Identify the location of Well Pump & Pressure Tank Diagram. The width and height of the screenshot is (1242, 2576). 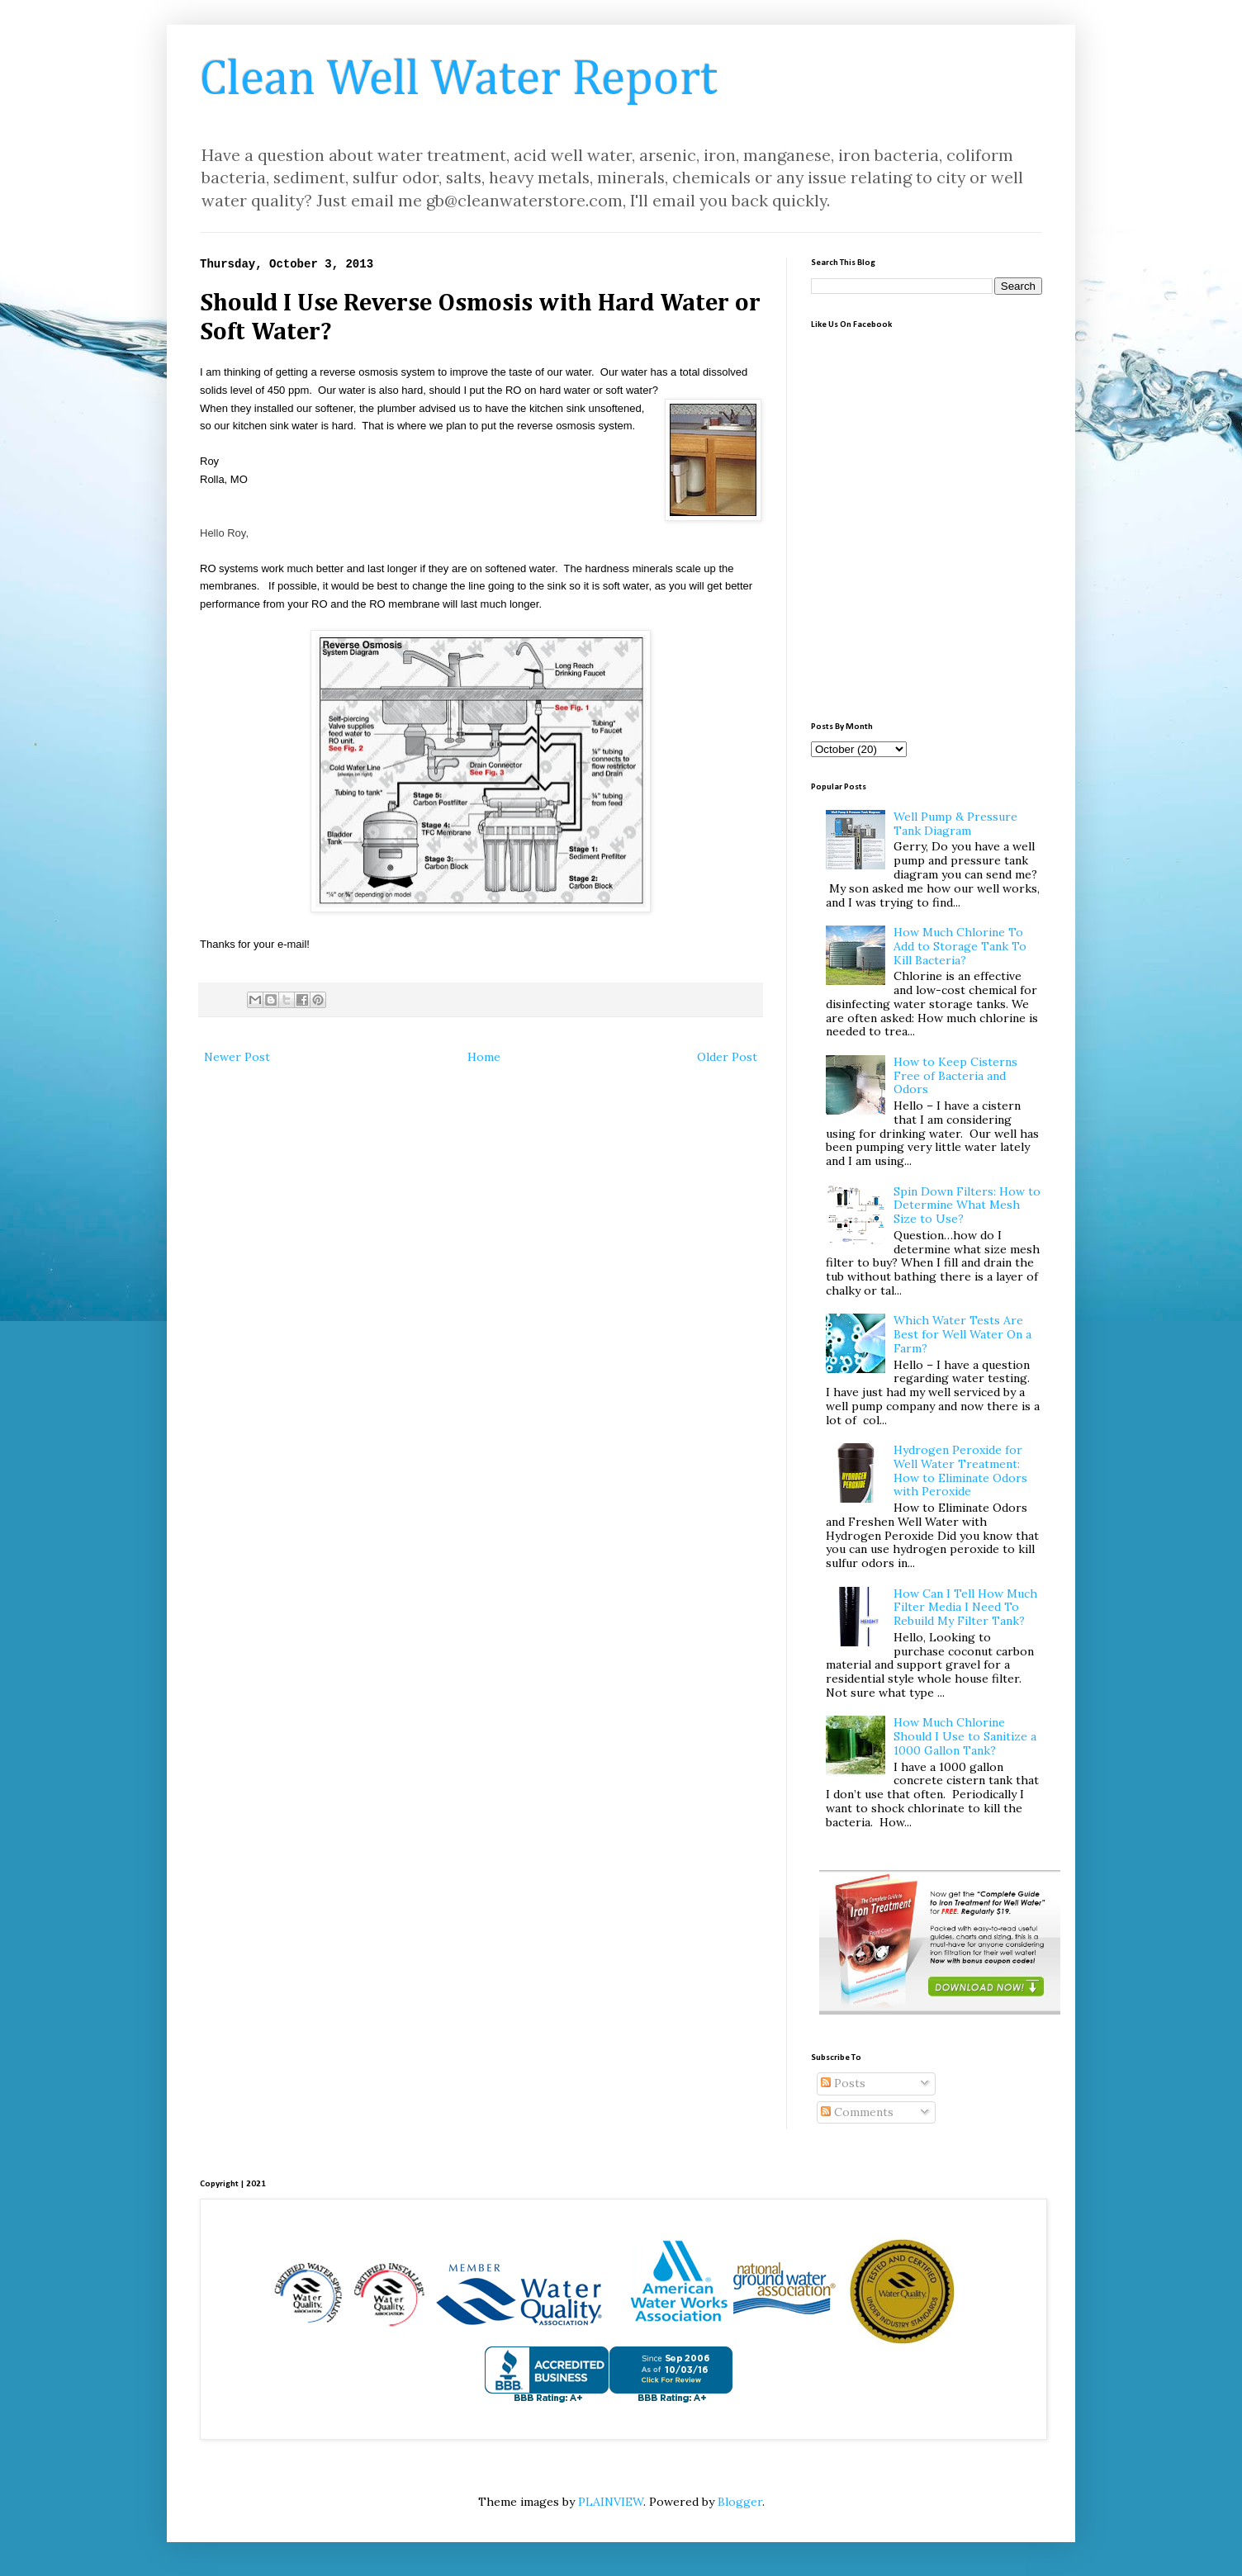
(955, 823).